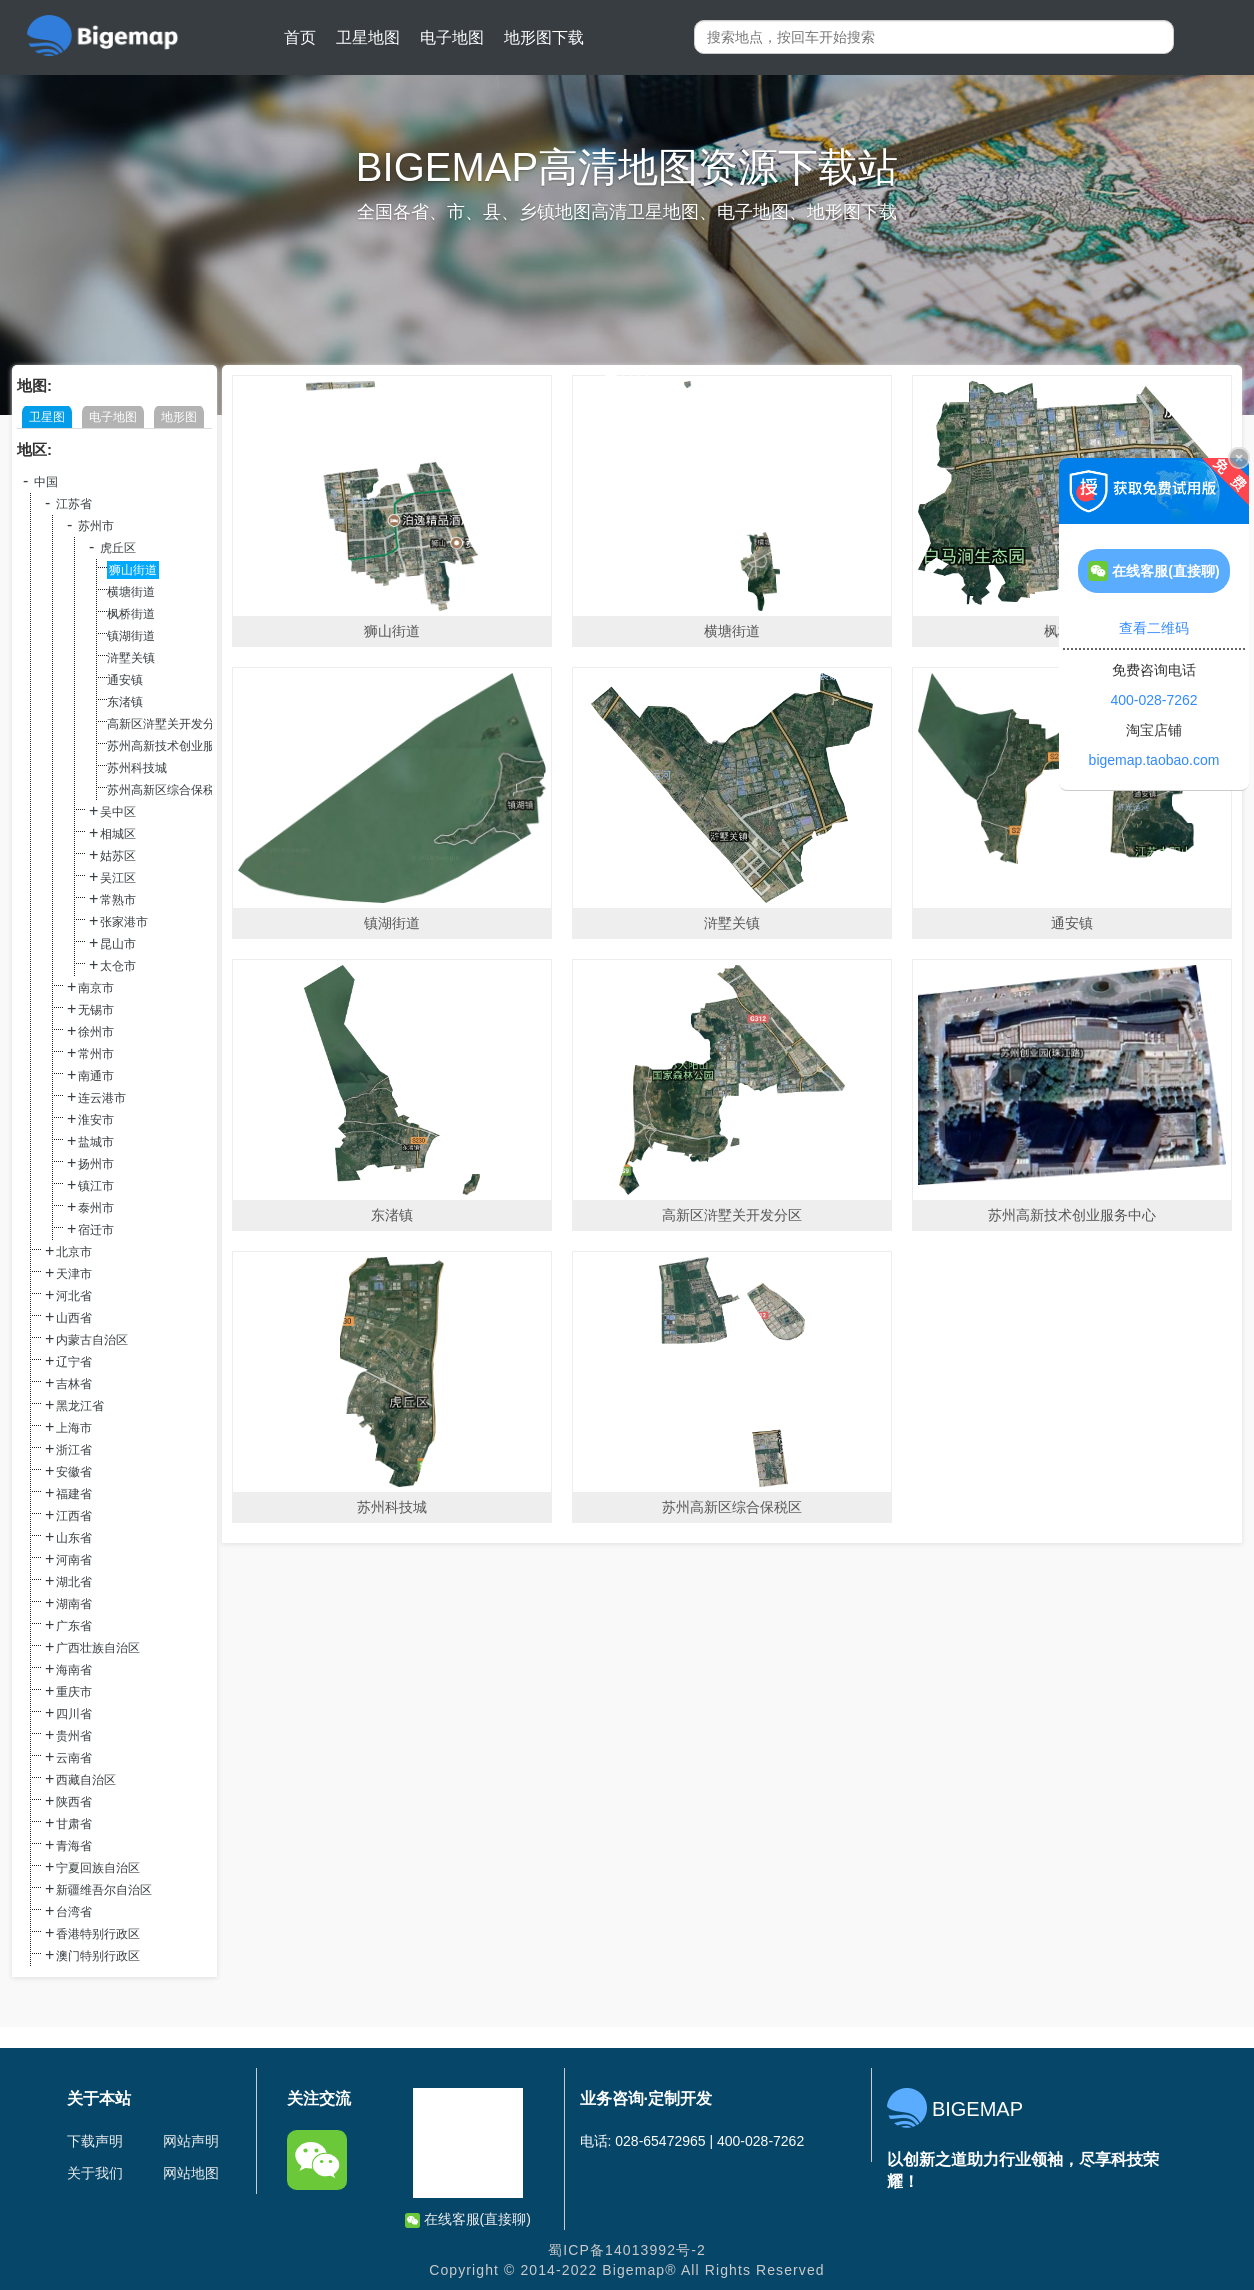 The height and width of the screenshot is (2290, 1254). What do you see at coordinates (74, 1714) in the screenshot?
I see `四川省` at bounding box center [74, 1714].